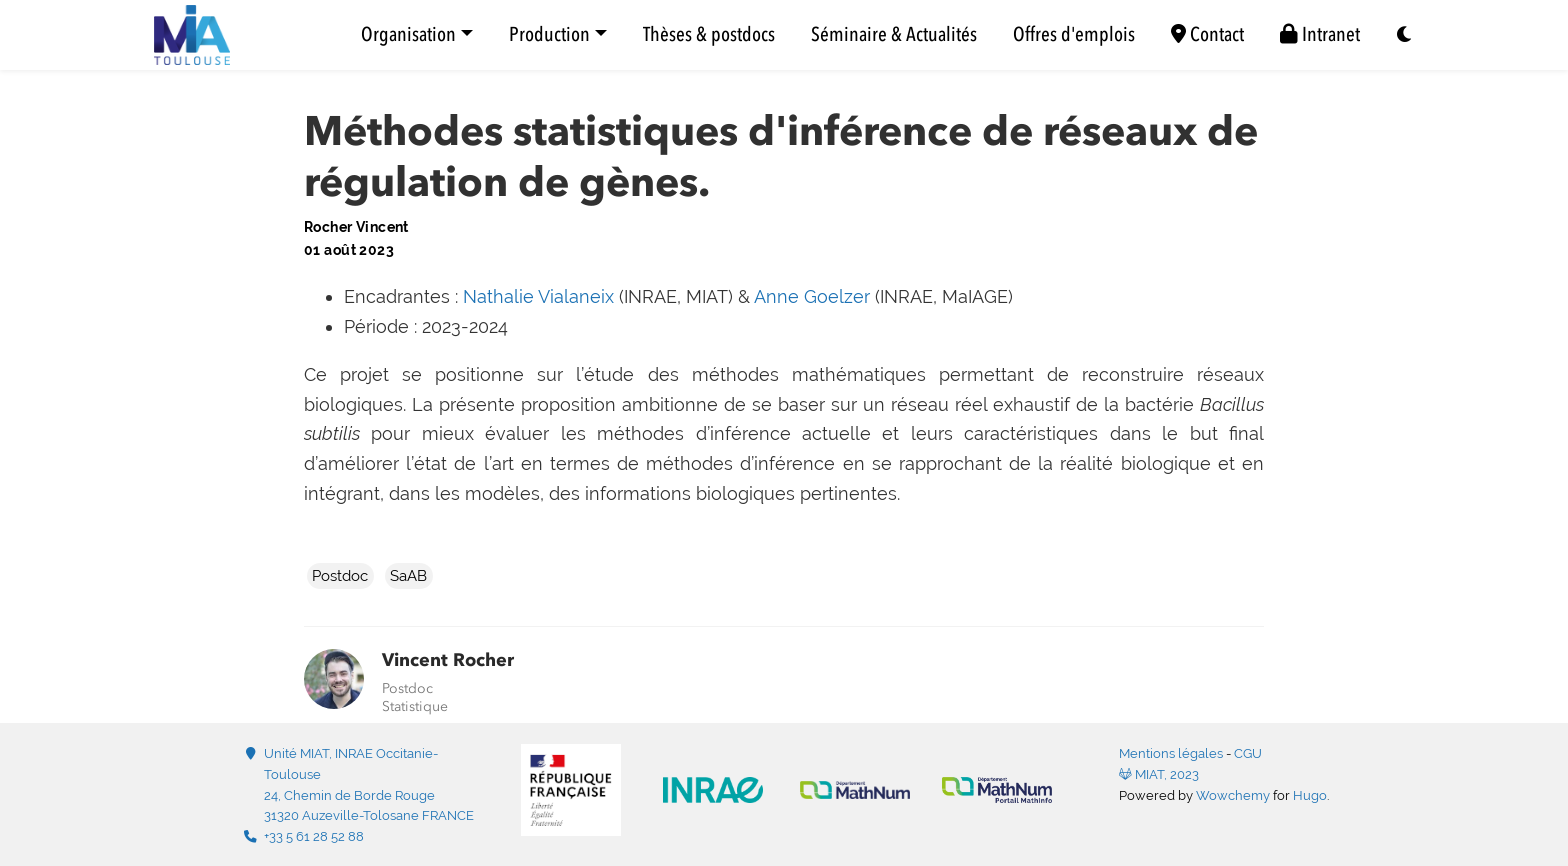 The height and width of the screenshot is (866, 1568). What do you see at coordinates (1405, 35) in the screenshot?
I see `[Display preferences]` at bounding box center [1405, 35].